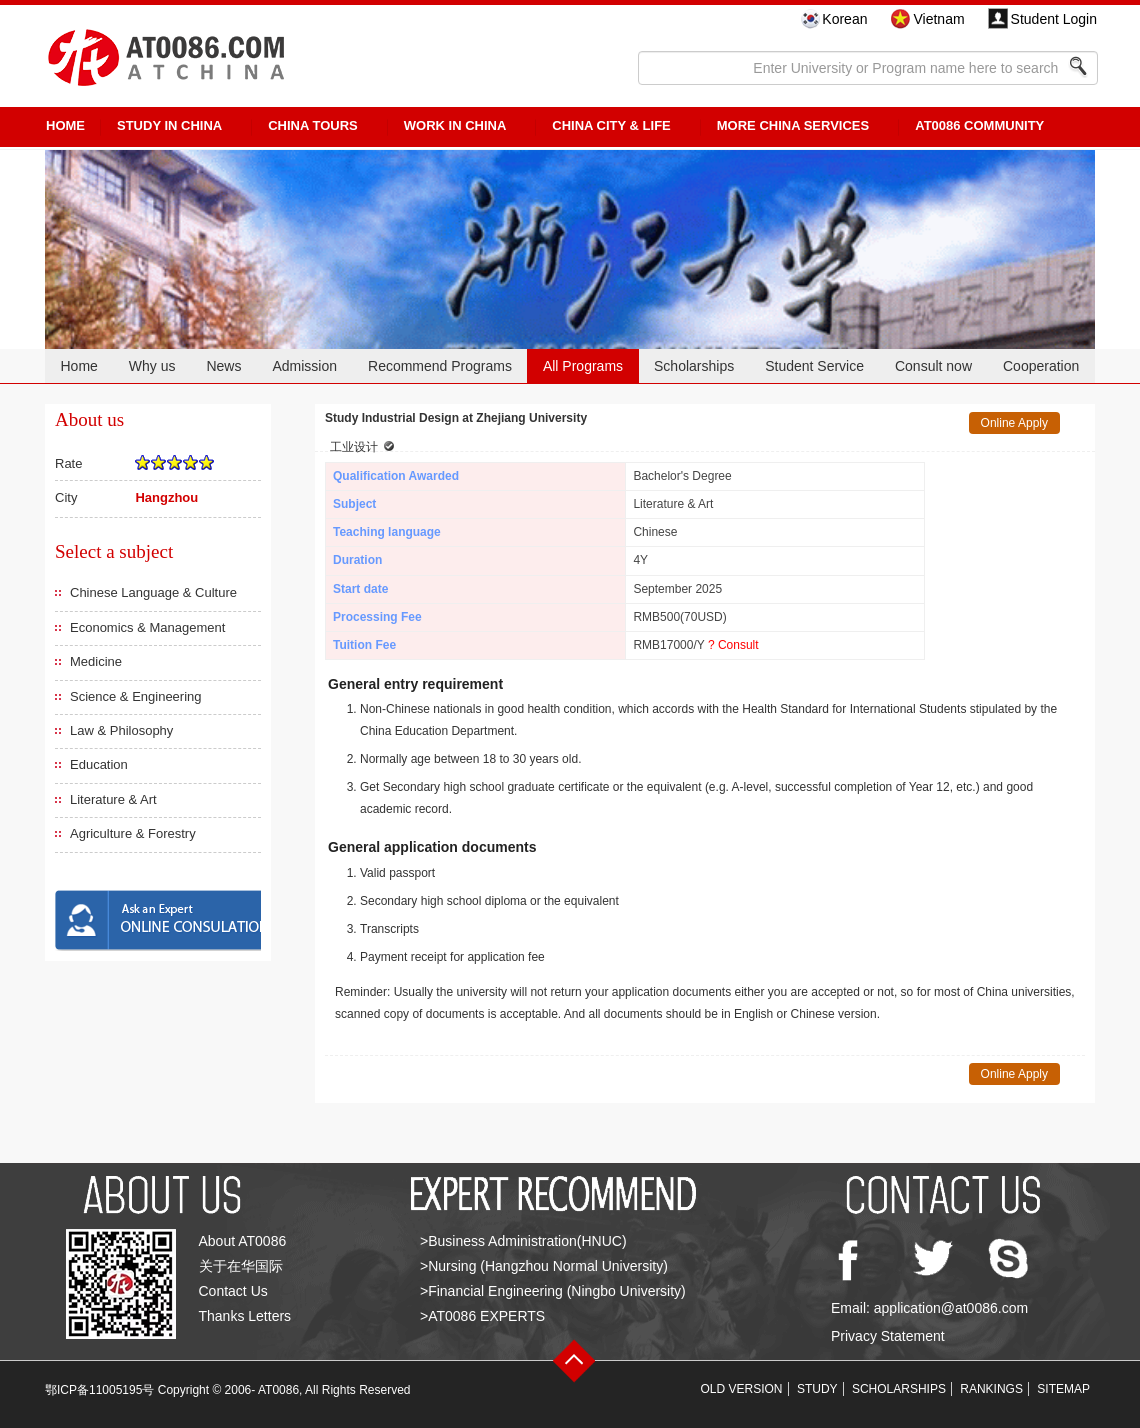  I want to click on CHINA TOURS, so click(313, 125).